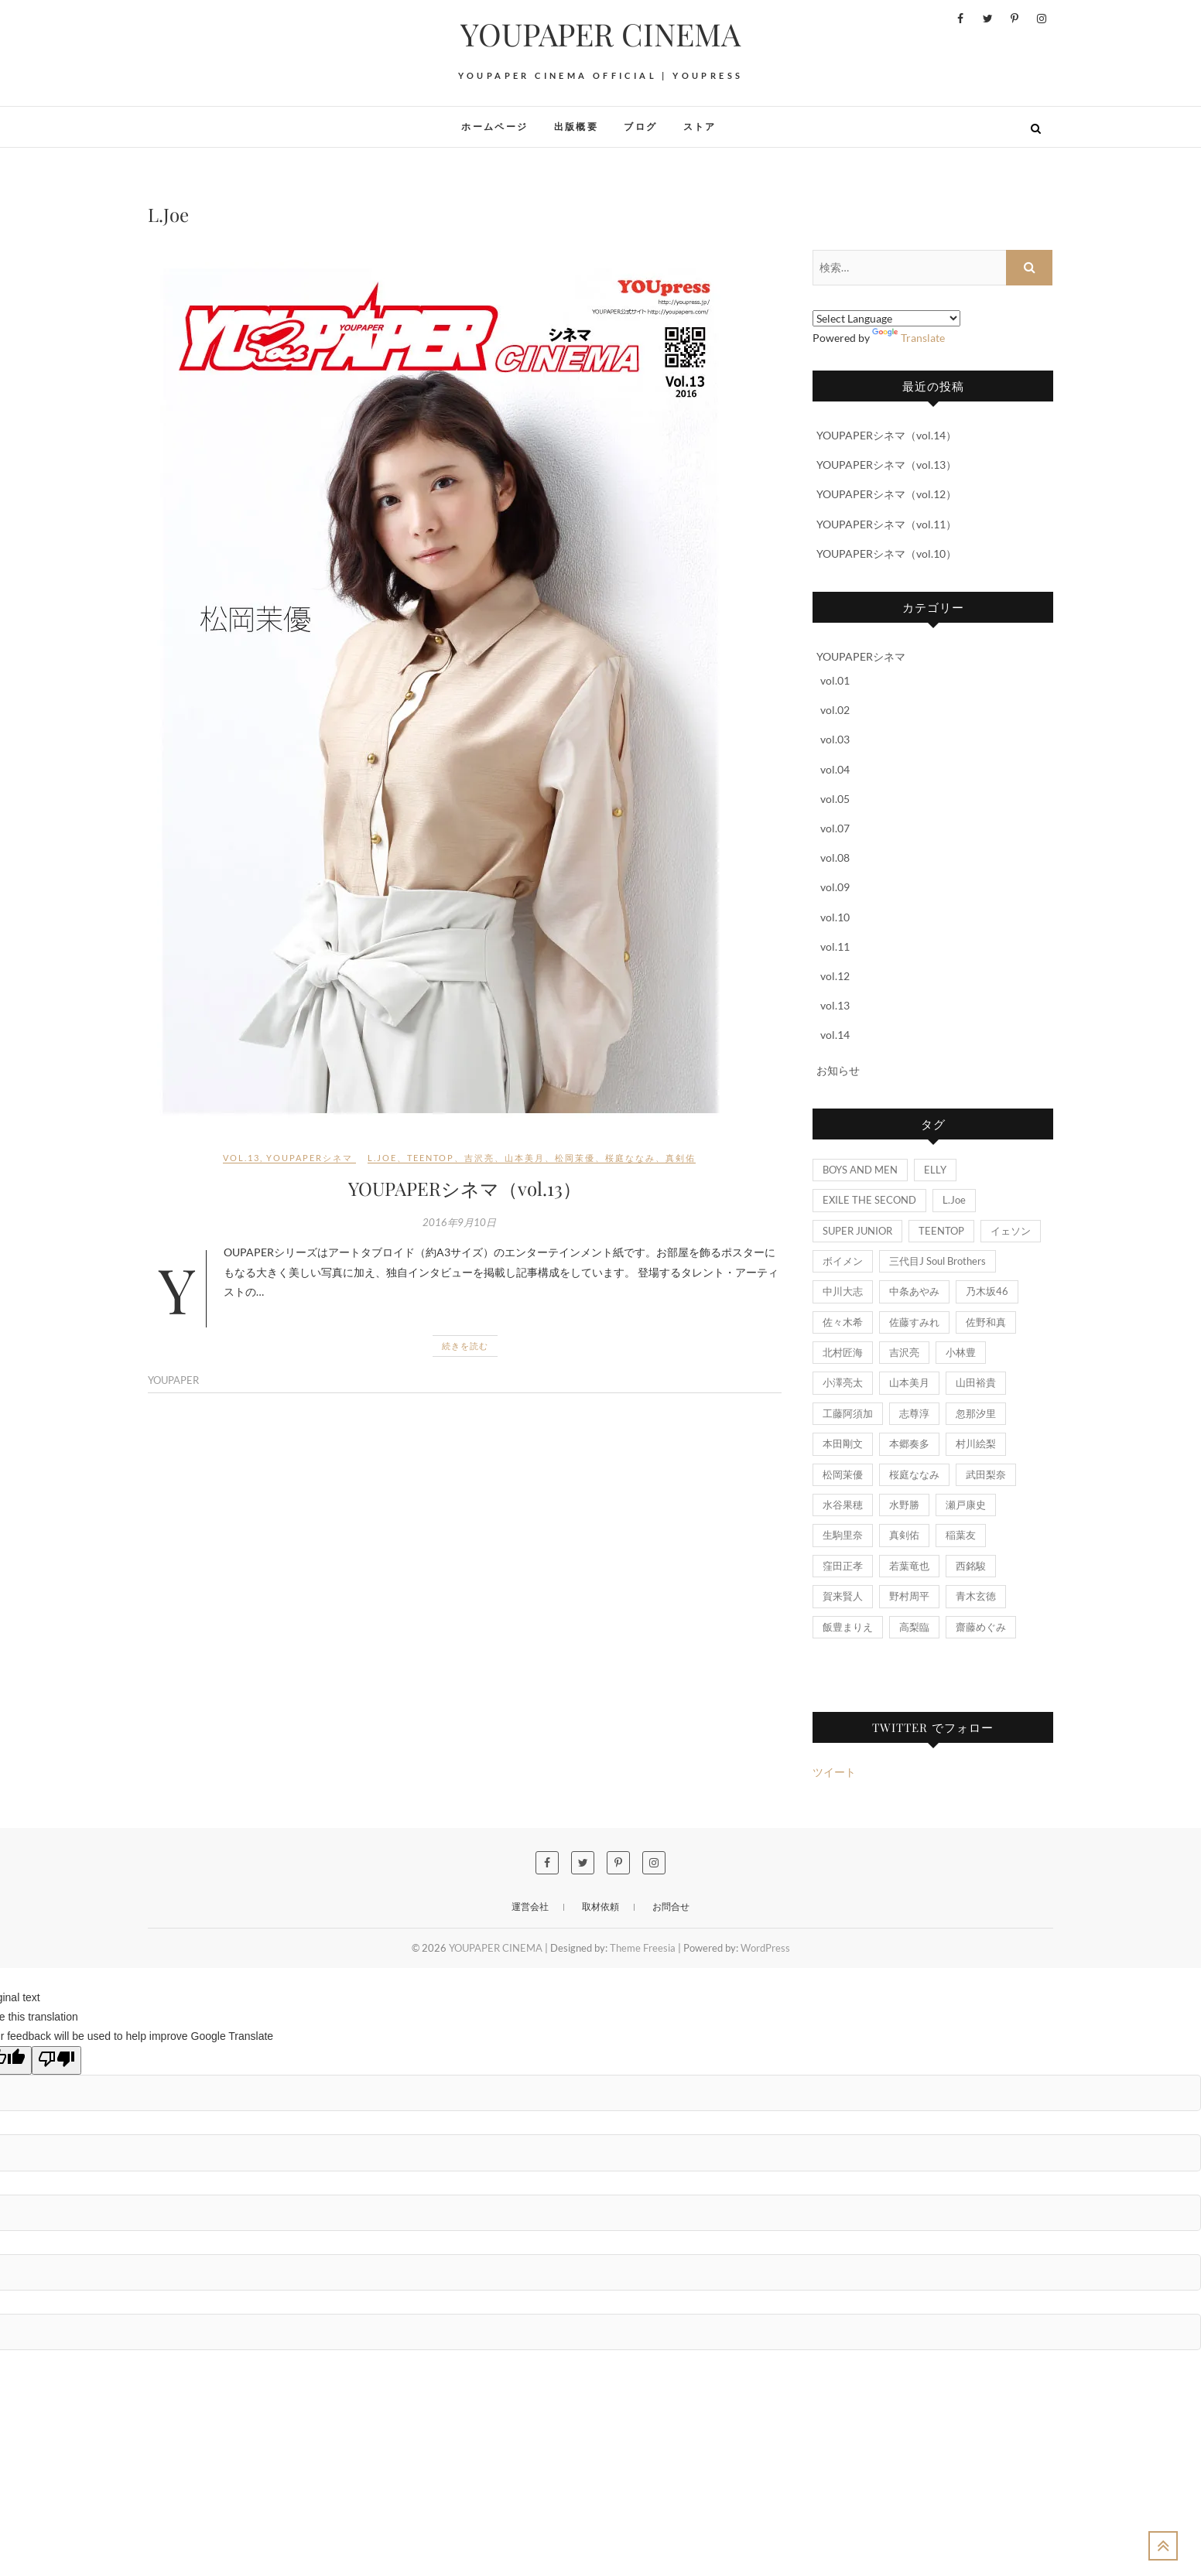  Describe the element at coordinates (530, 1906) in the screenshot. I see `運営会社` at that location.